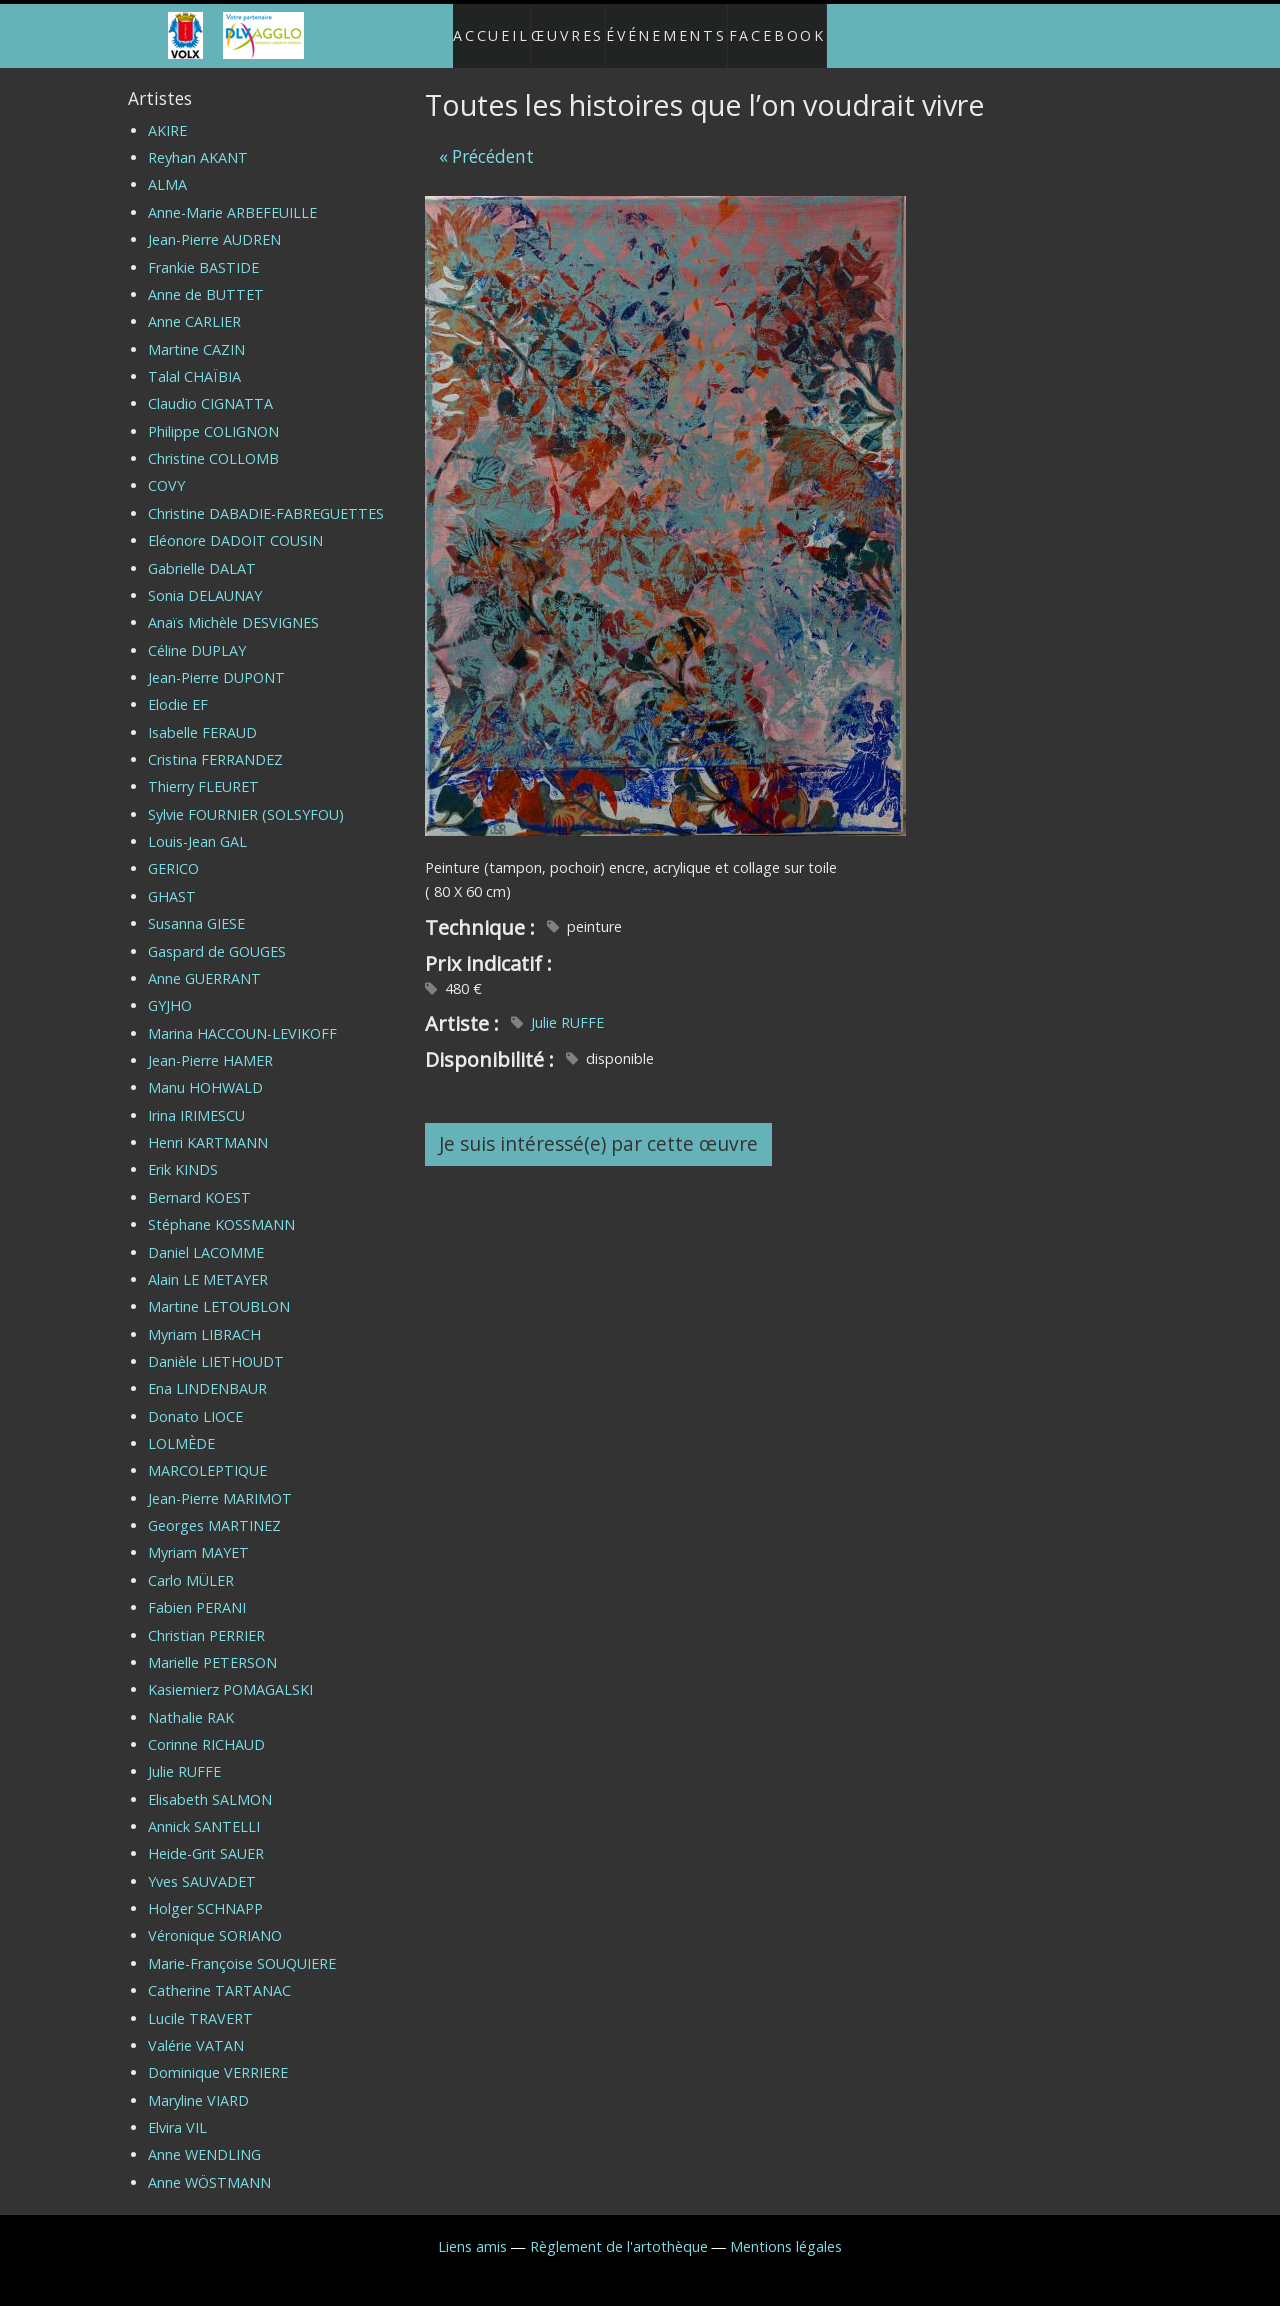  What do you see at coordinates (235, 524) in the screenshot?
I see `Eléonore DADOIT COUSIN` at bounding box center [235, 524].